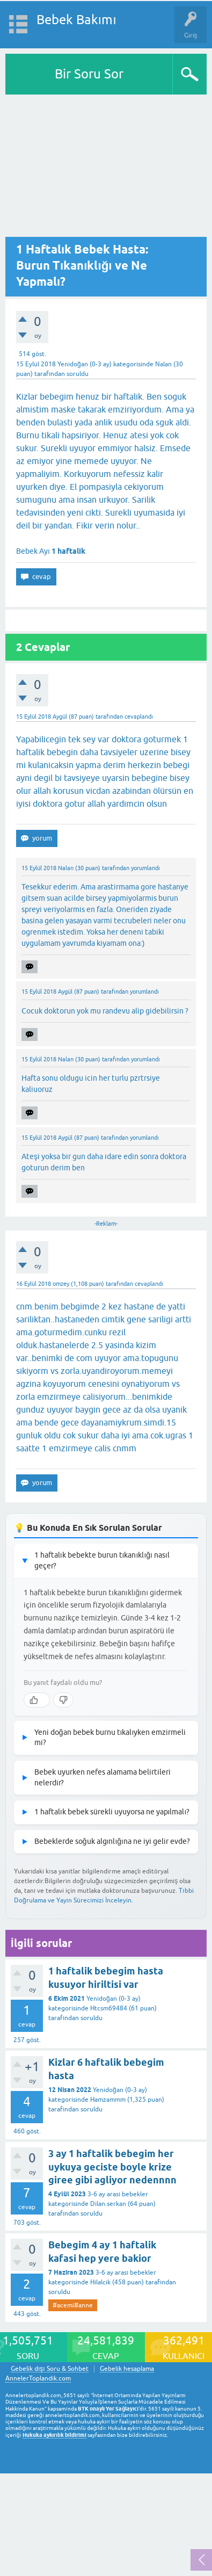  Describe the element at coordinates (38, 2378) in the screenshot. I see `AnnelerToplandik.com` at that location.